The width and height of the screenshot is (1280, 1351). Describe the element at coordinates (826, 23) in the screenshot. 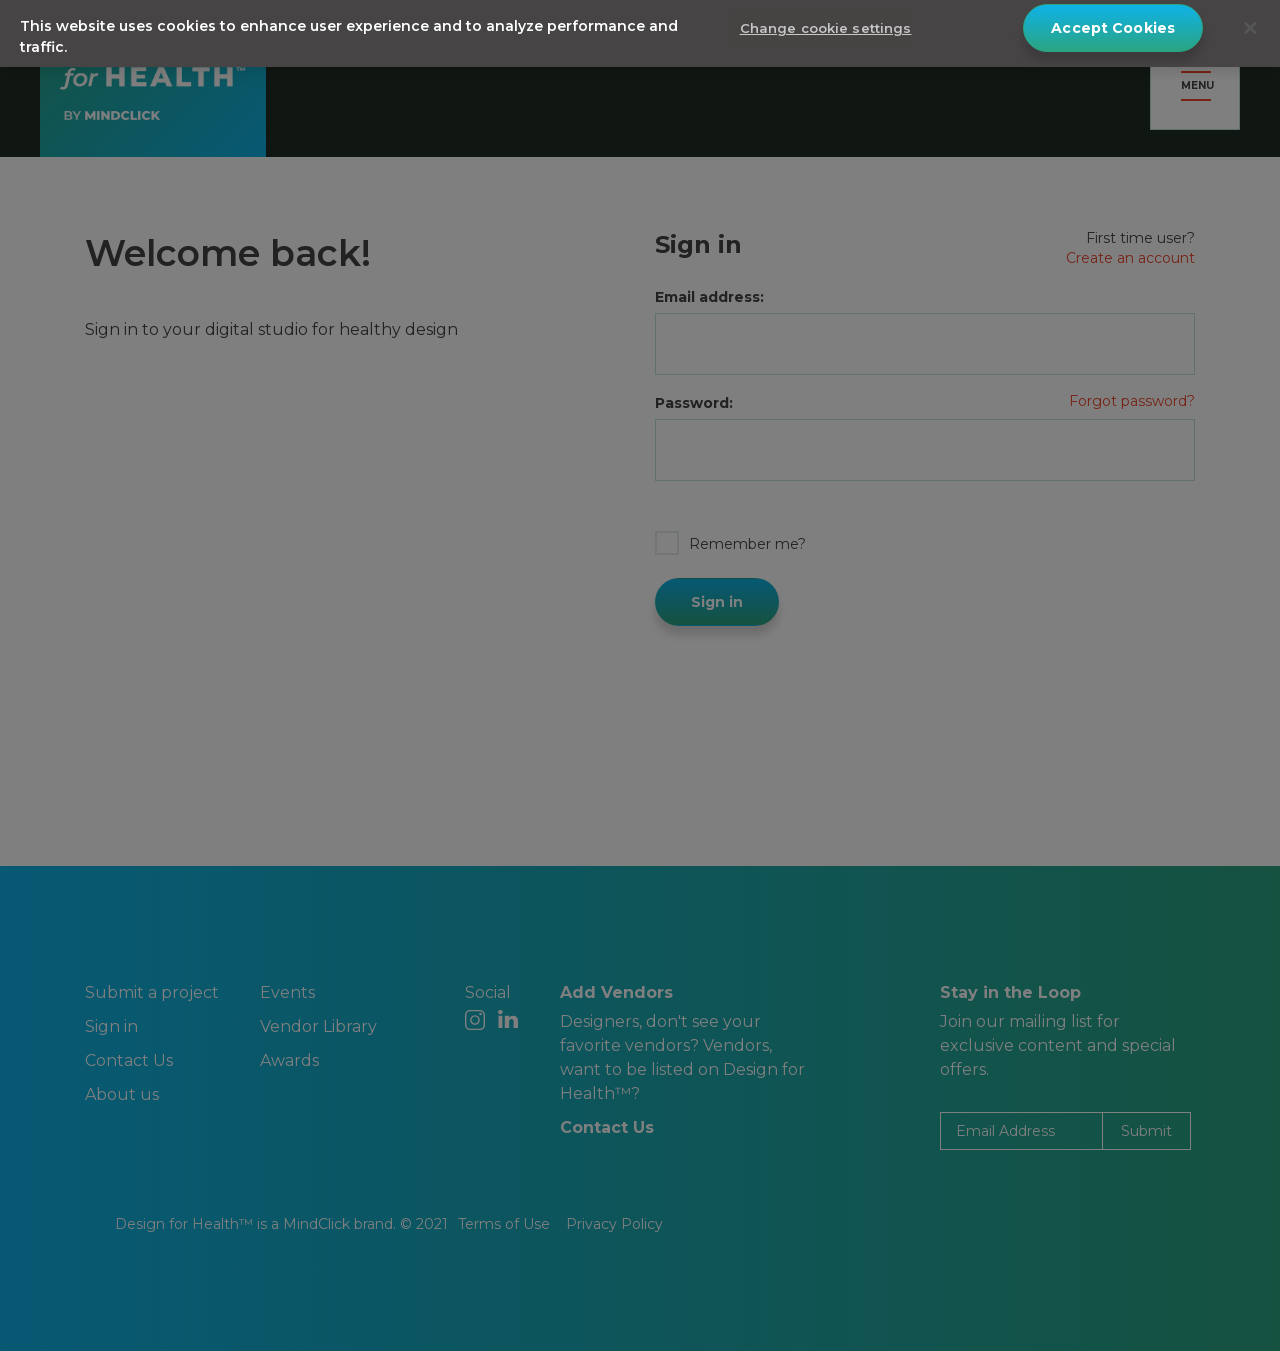

I see `Change cookie settings` at that location.